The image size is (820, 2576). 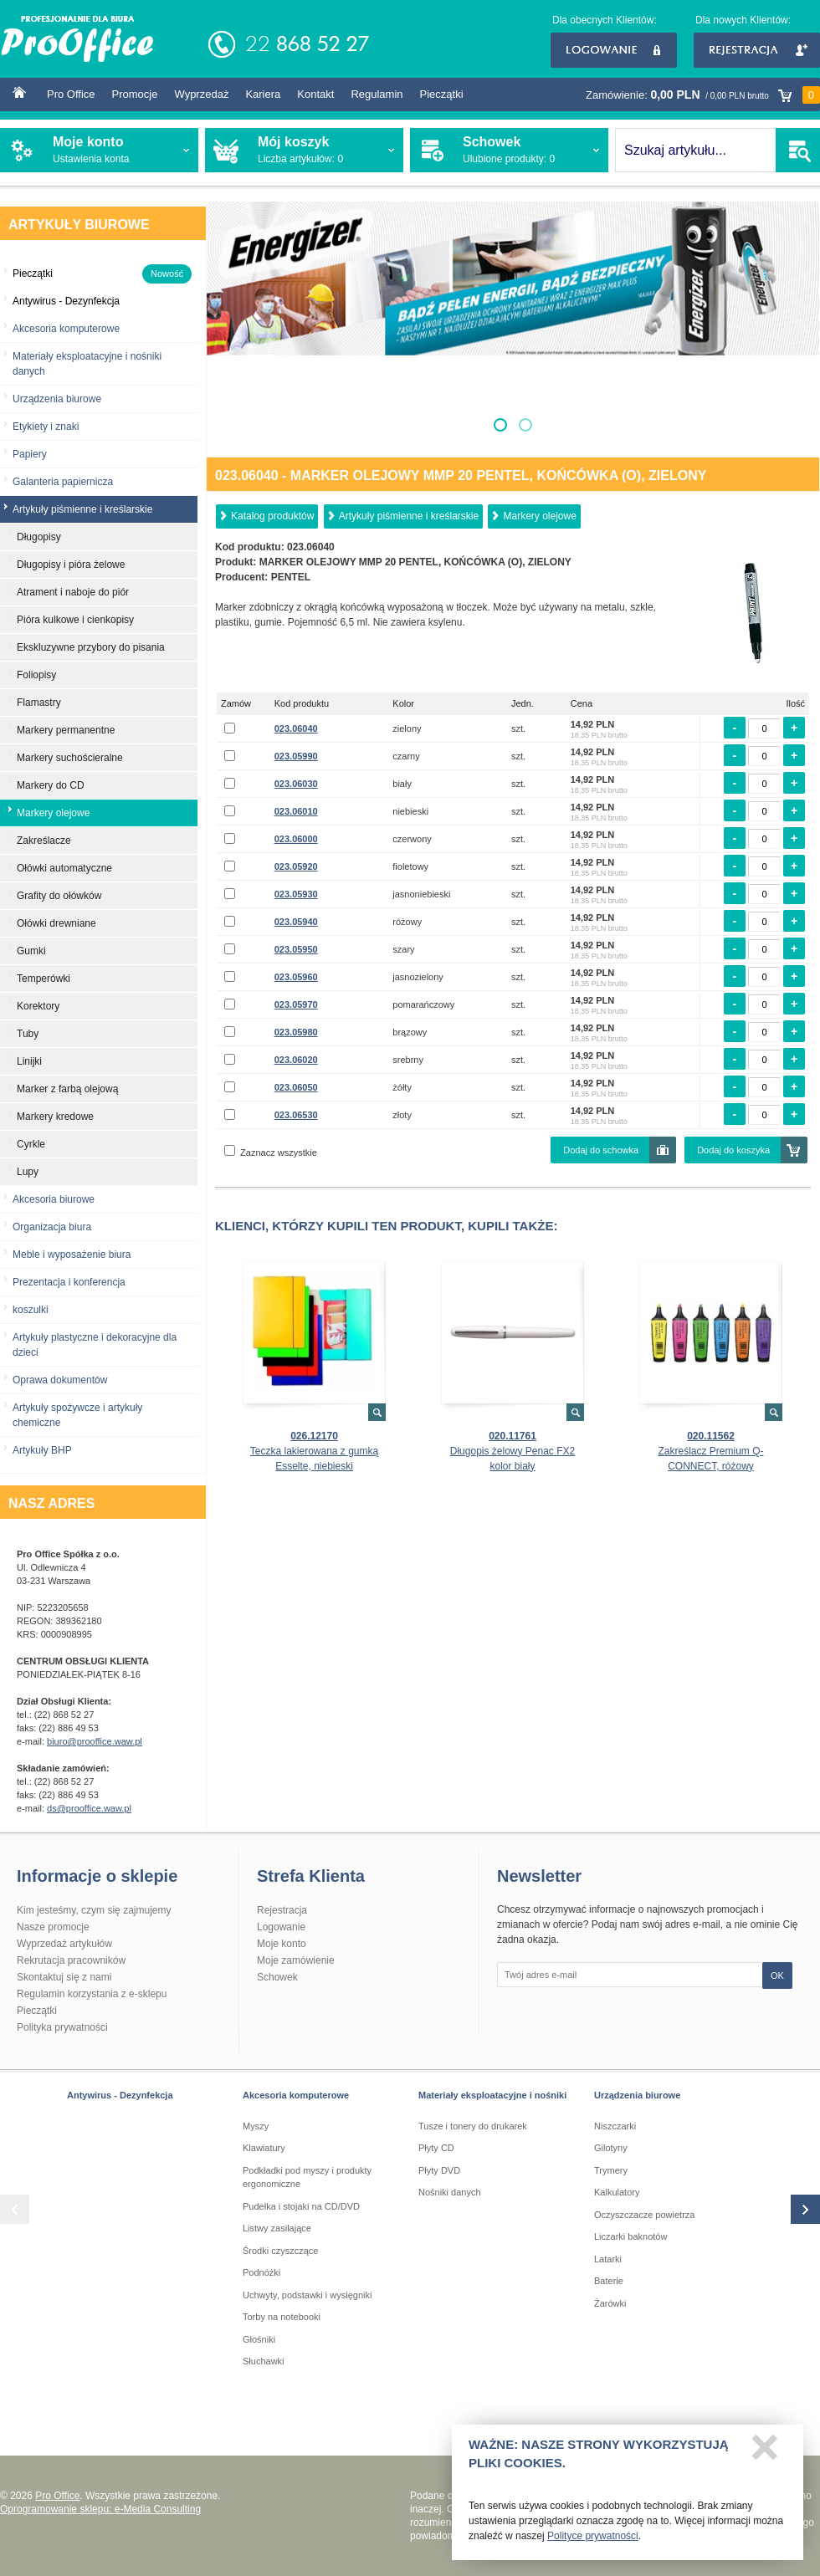 What do you see at coordinates (30, 454) in the screenshot?
I see `Papiery` at bounding box center [30, 454].